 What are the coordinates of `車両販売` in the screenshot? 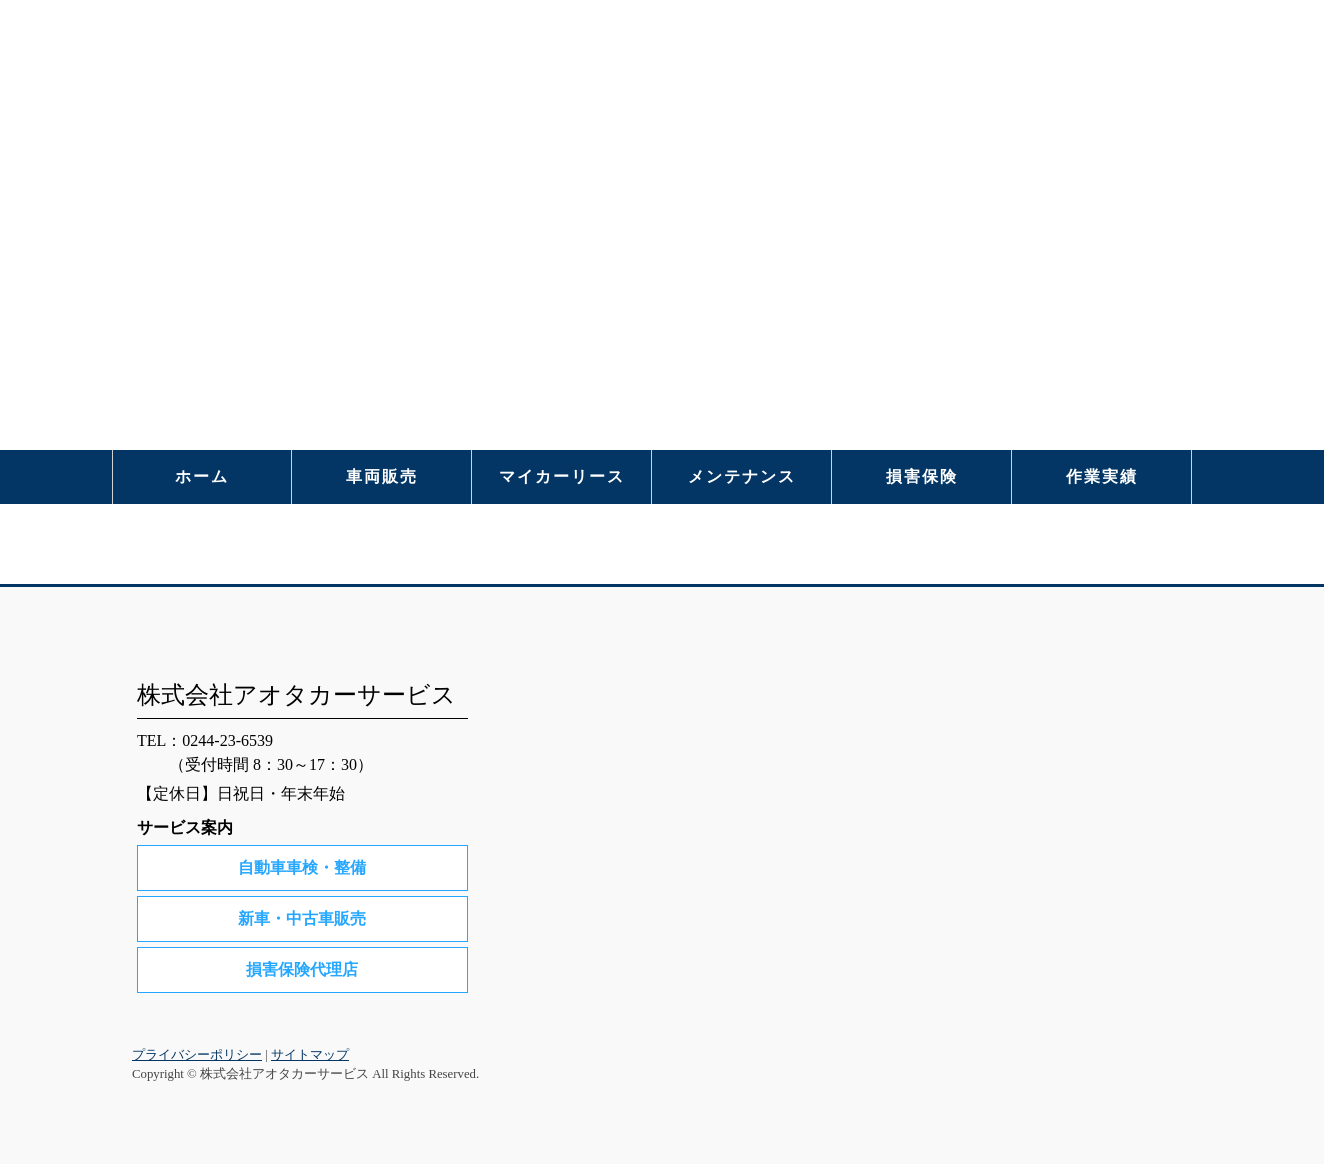 It's located at (382, 476).